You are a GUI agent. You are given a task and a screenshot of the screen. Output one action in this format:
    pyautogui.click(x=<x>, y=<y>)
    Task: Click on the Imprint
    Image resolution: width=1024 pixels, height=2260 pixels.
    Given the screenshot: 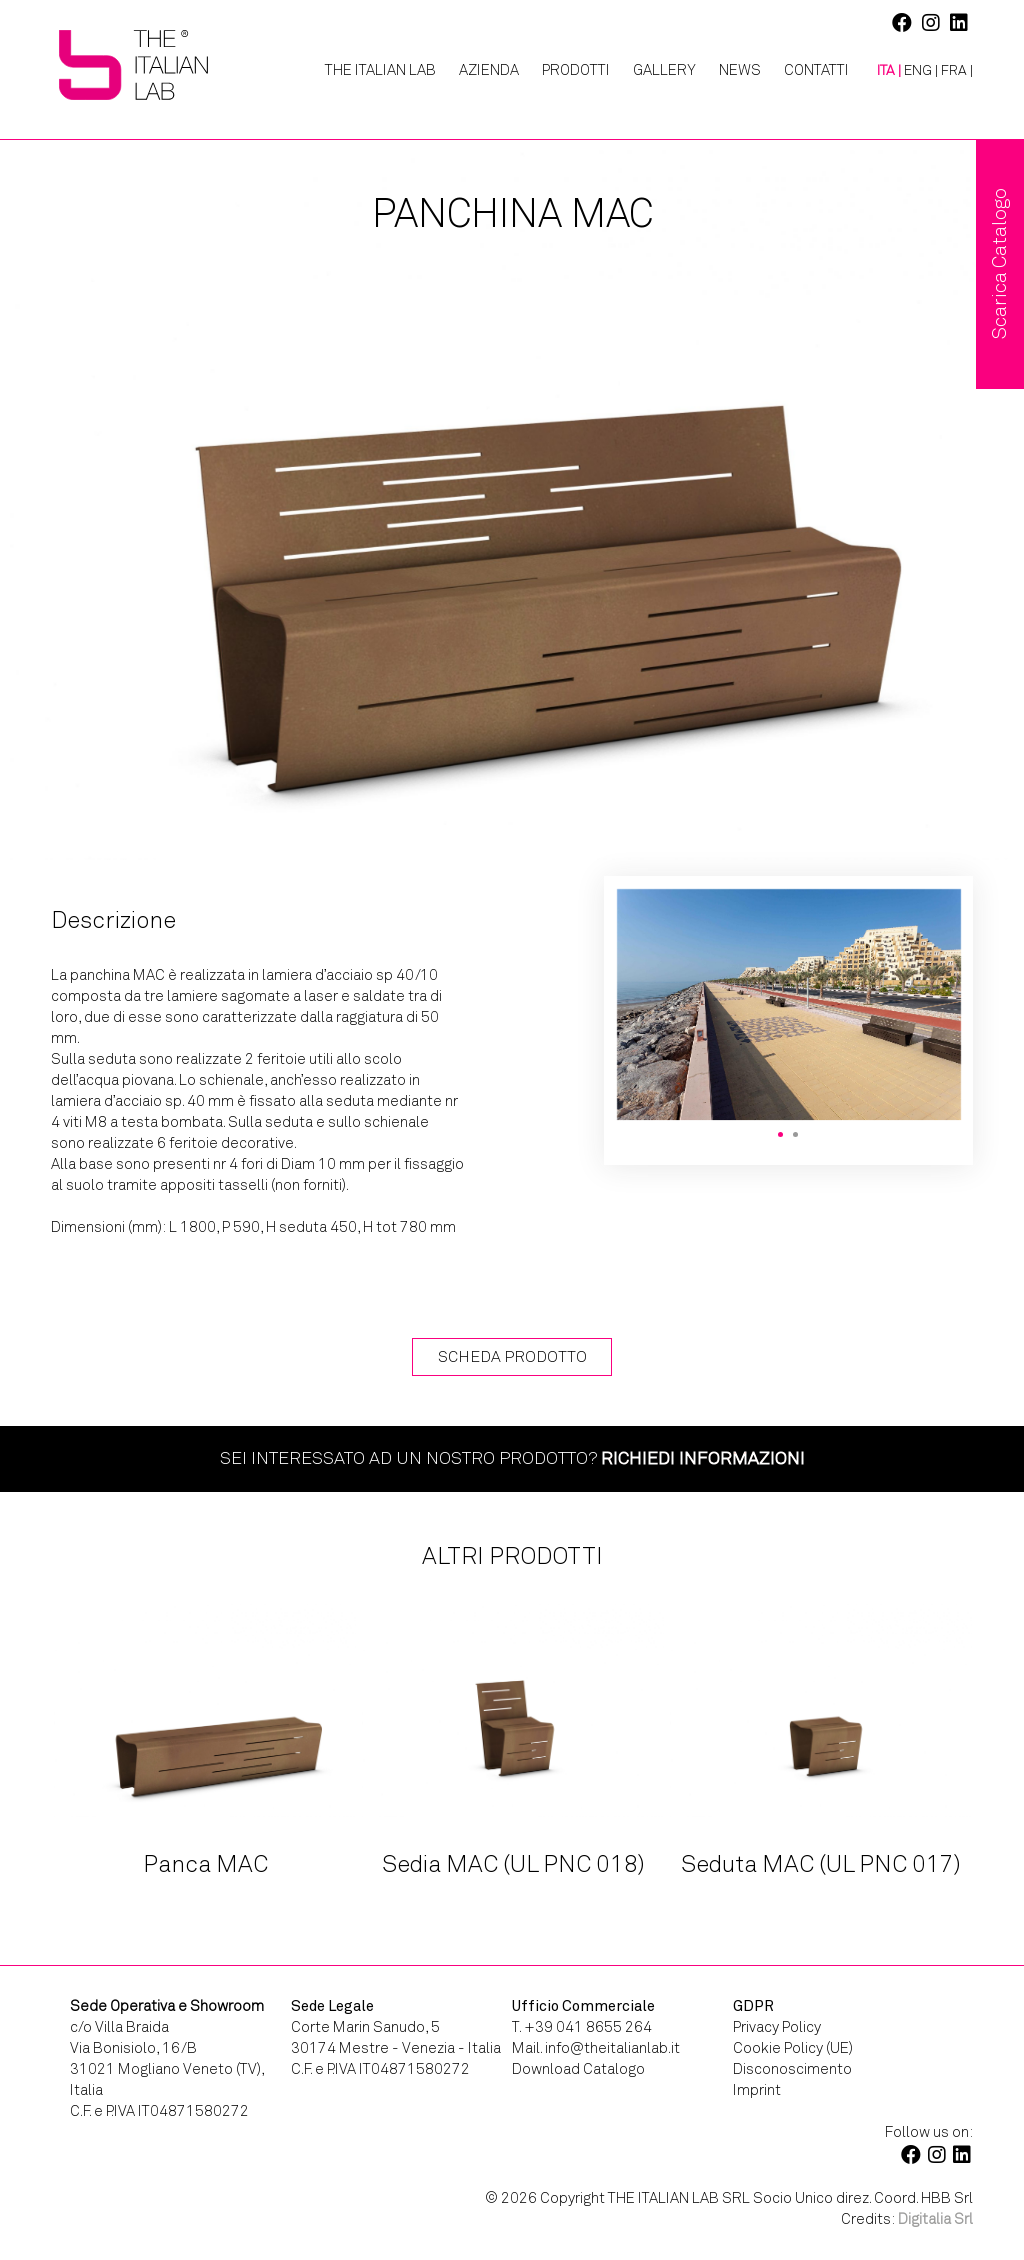 What is the action you would take?
    pyautogui.click(x=757, y=2090)
    